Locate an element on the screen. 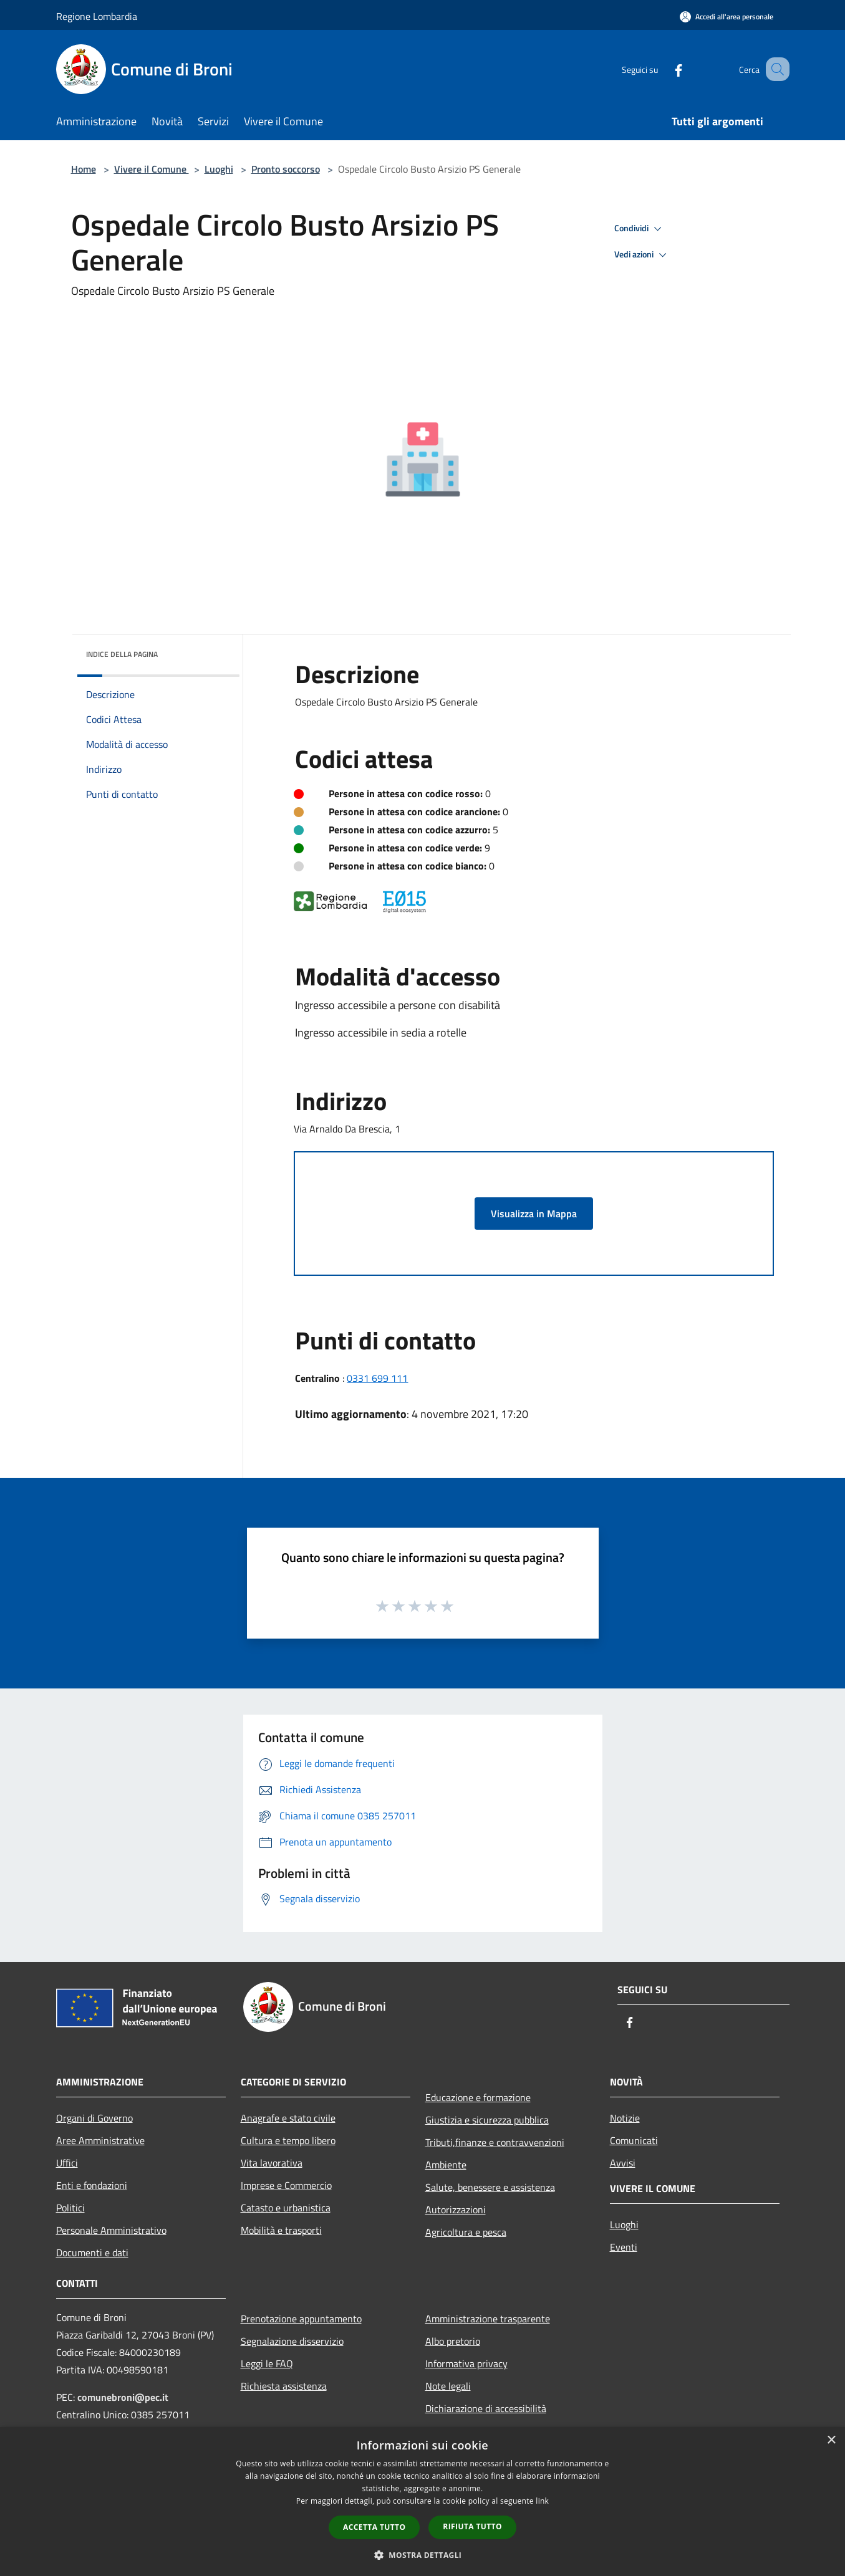  Dichiarazione di accessibilità is located at coordinates (485, 2408).